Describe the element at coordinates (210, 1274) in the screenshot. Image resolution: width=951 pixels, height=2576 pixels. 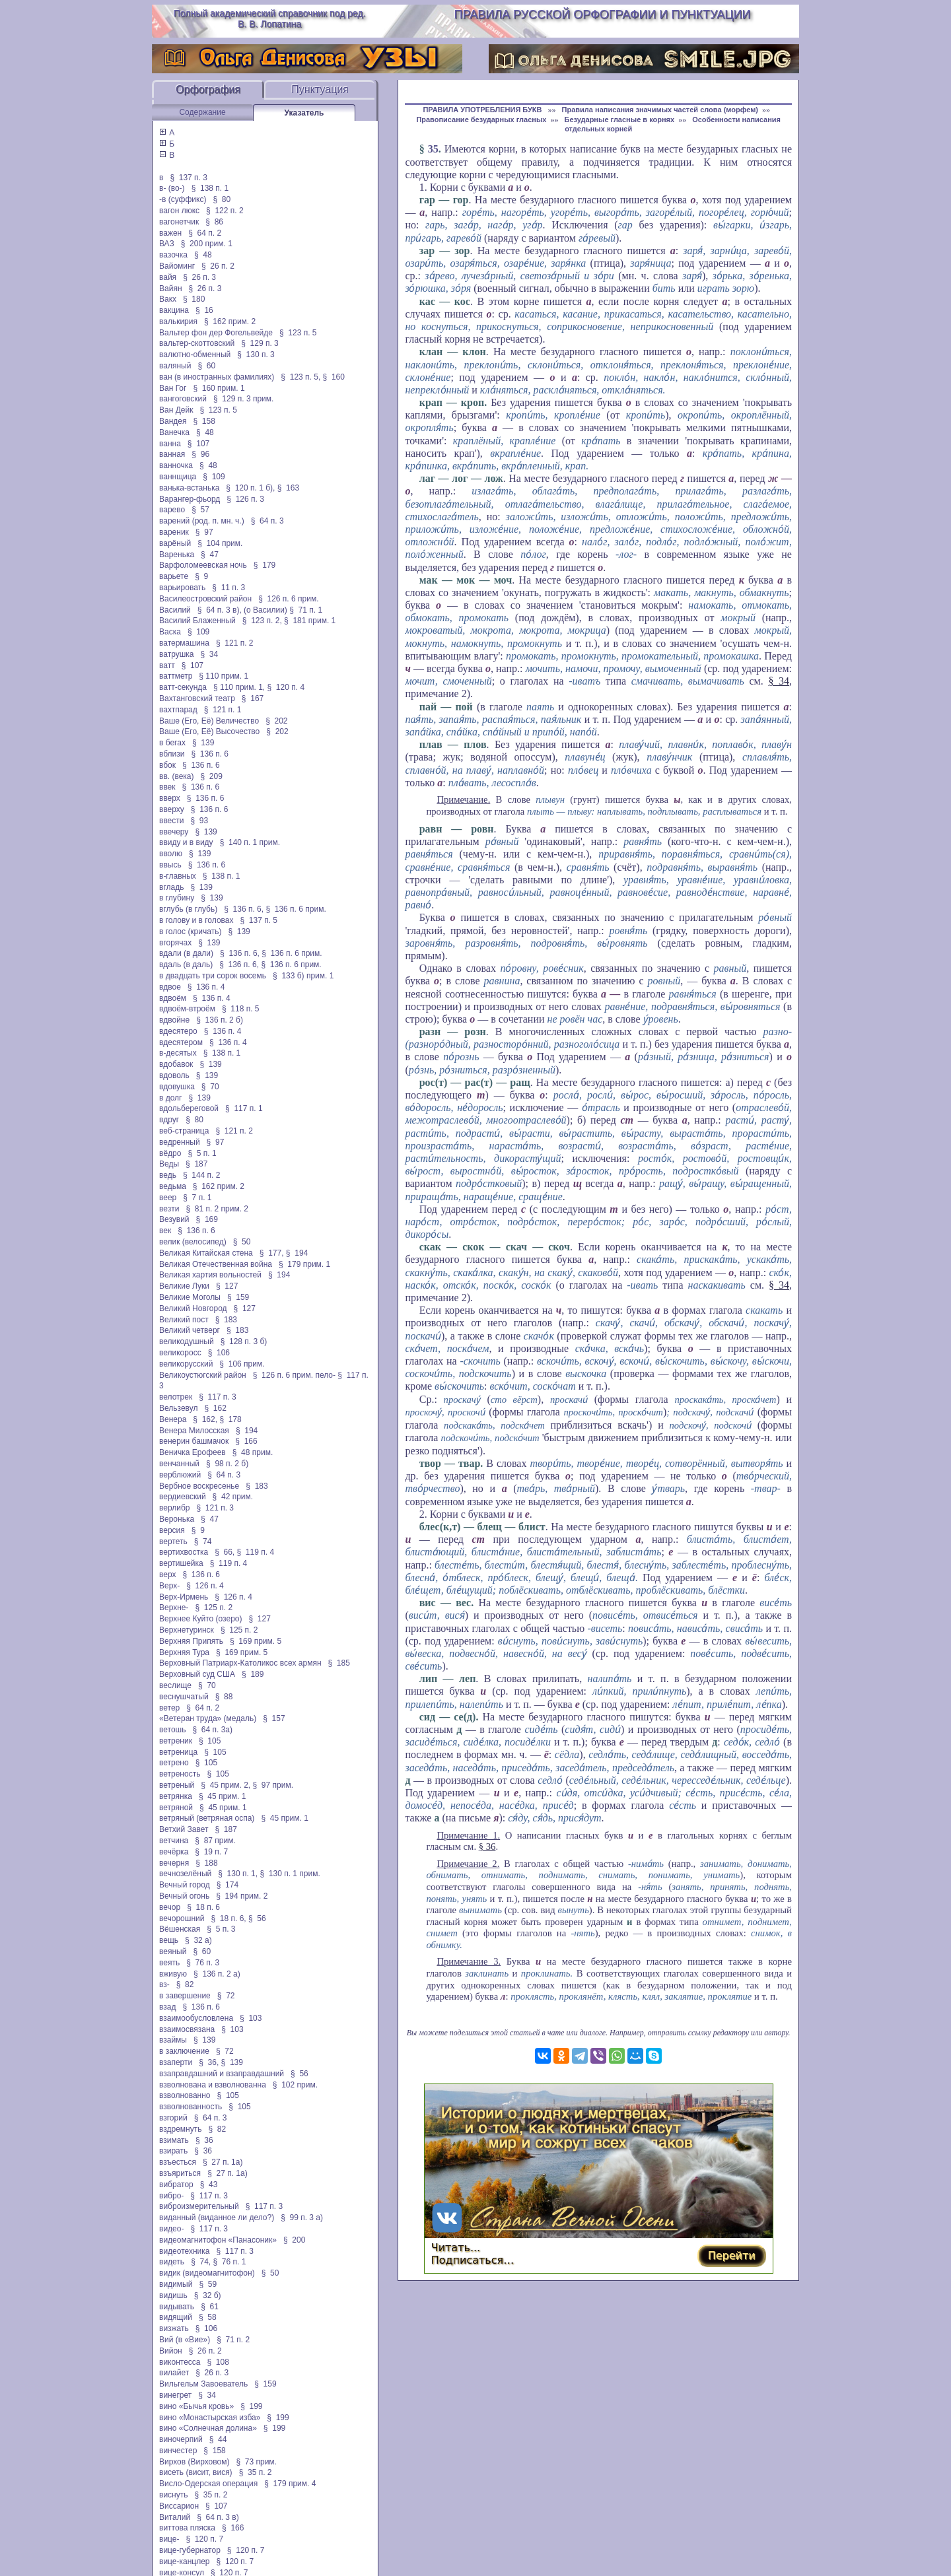
I see `Великая хартия вольностей` at that location.